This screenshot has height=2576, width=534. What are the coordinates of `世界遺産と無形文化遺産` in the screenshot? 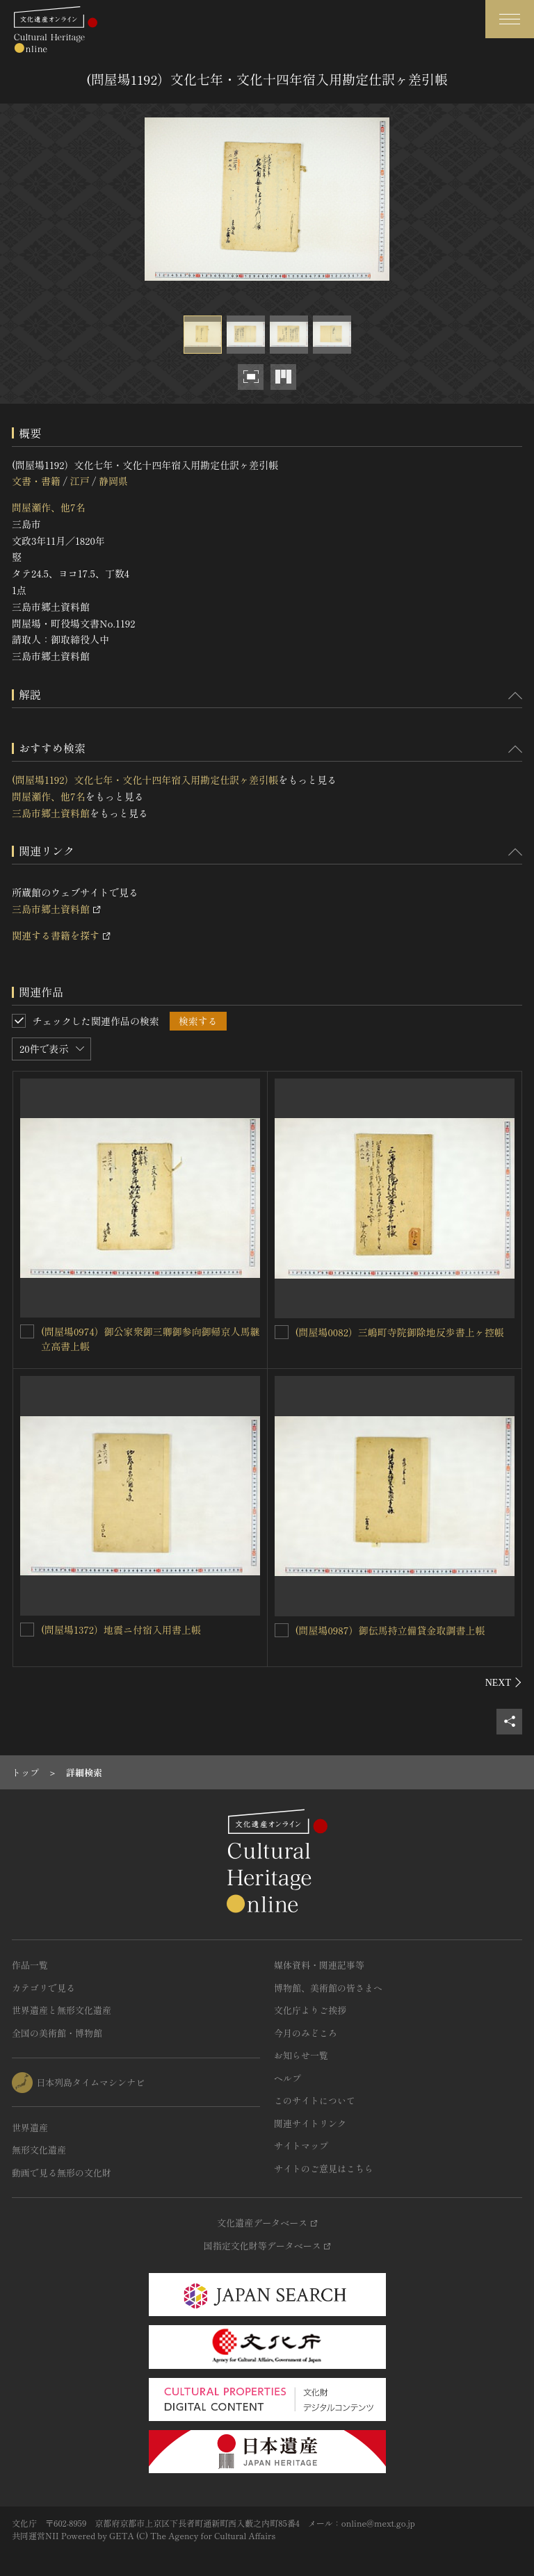 It's located at (61, 2010).